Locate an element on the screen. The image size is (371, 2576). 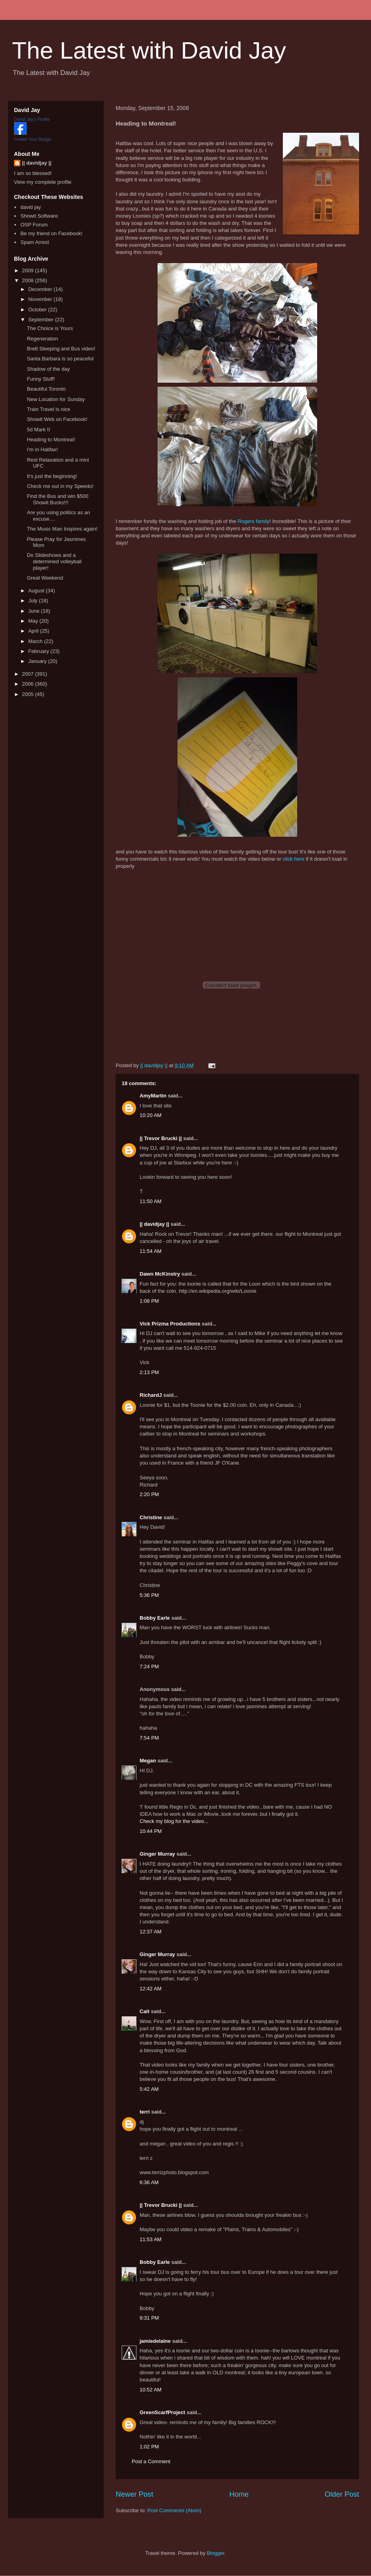
Newer Post is located at coordinates (134, 2494).